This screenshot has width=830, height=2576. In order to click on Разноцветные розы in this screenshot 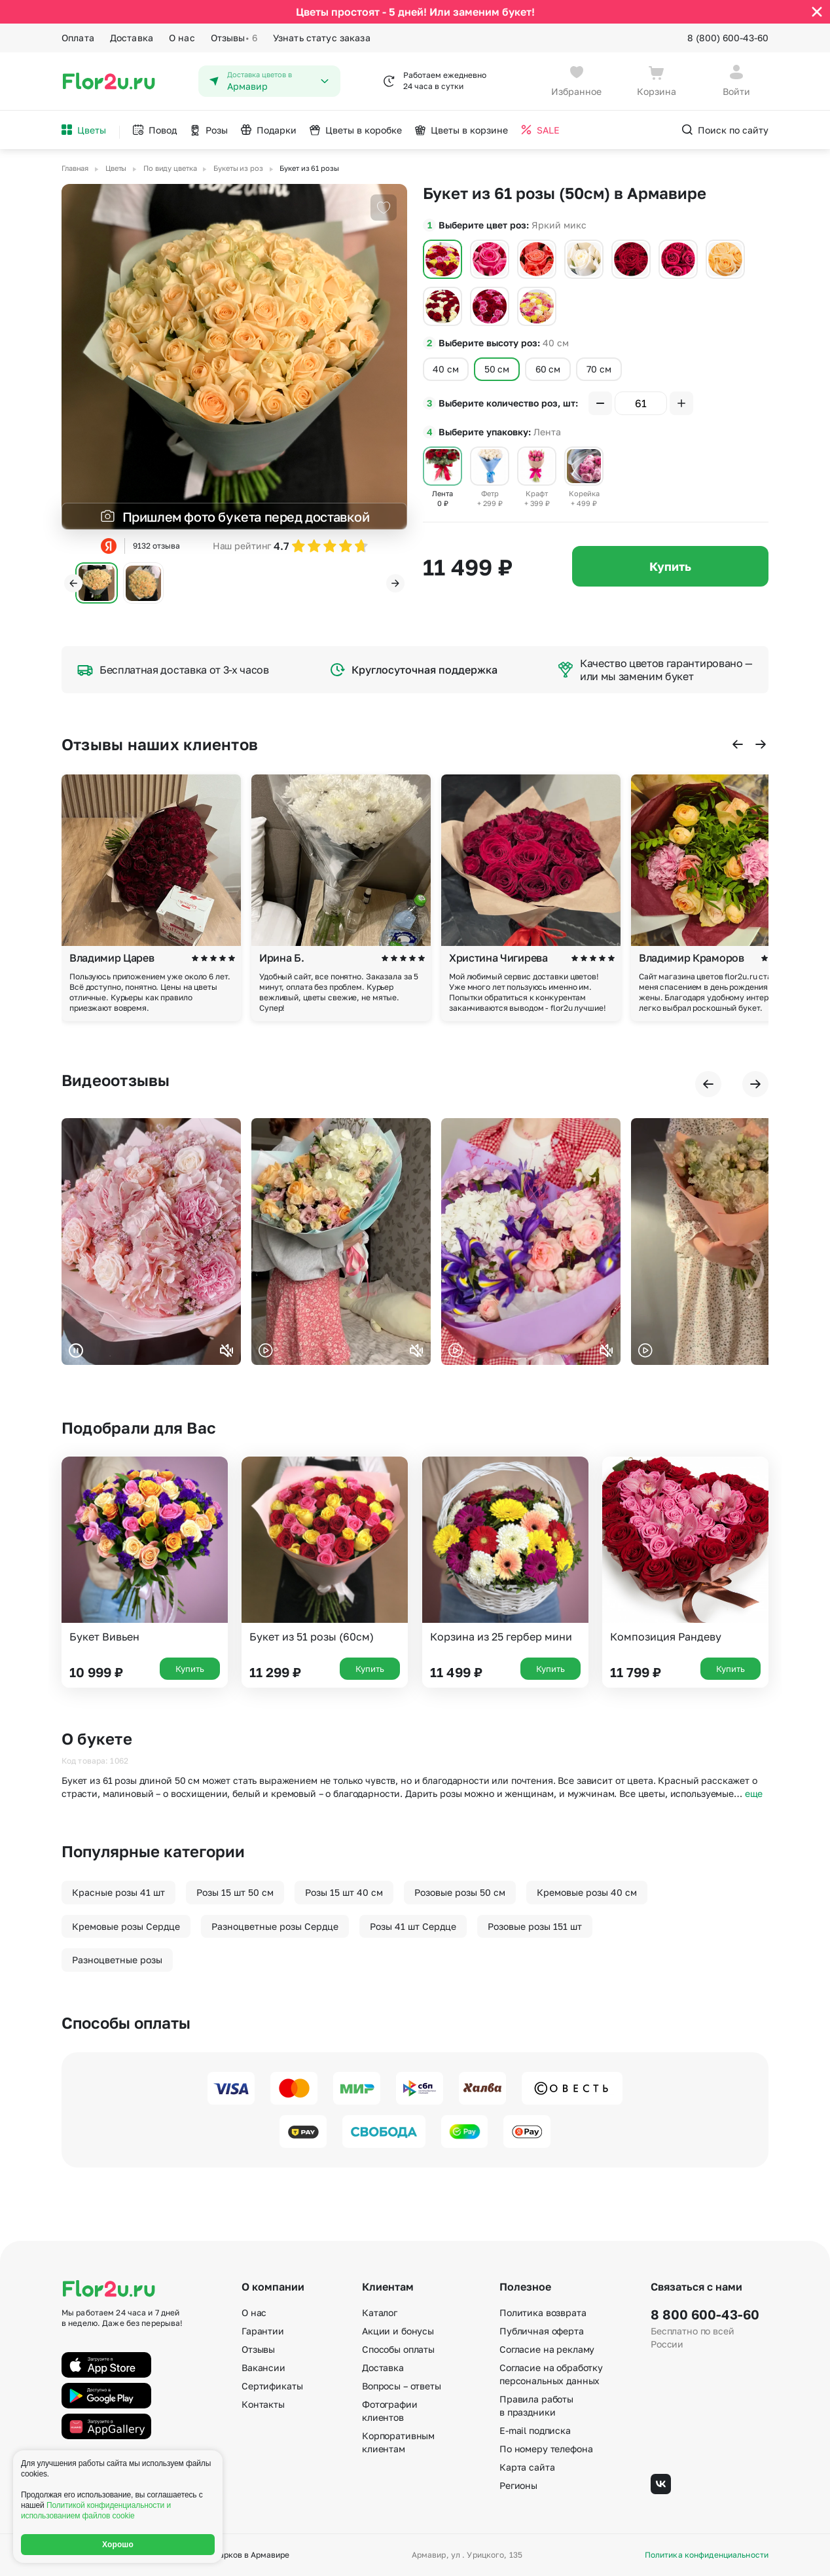, I will do `click(117, 1959)`.